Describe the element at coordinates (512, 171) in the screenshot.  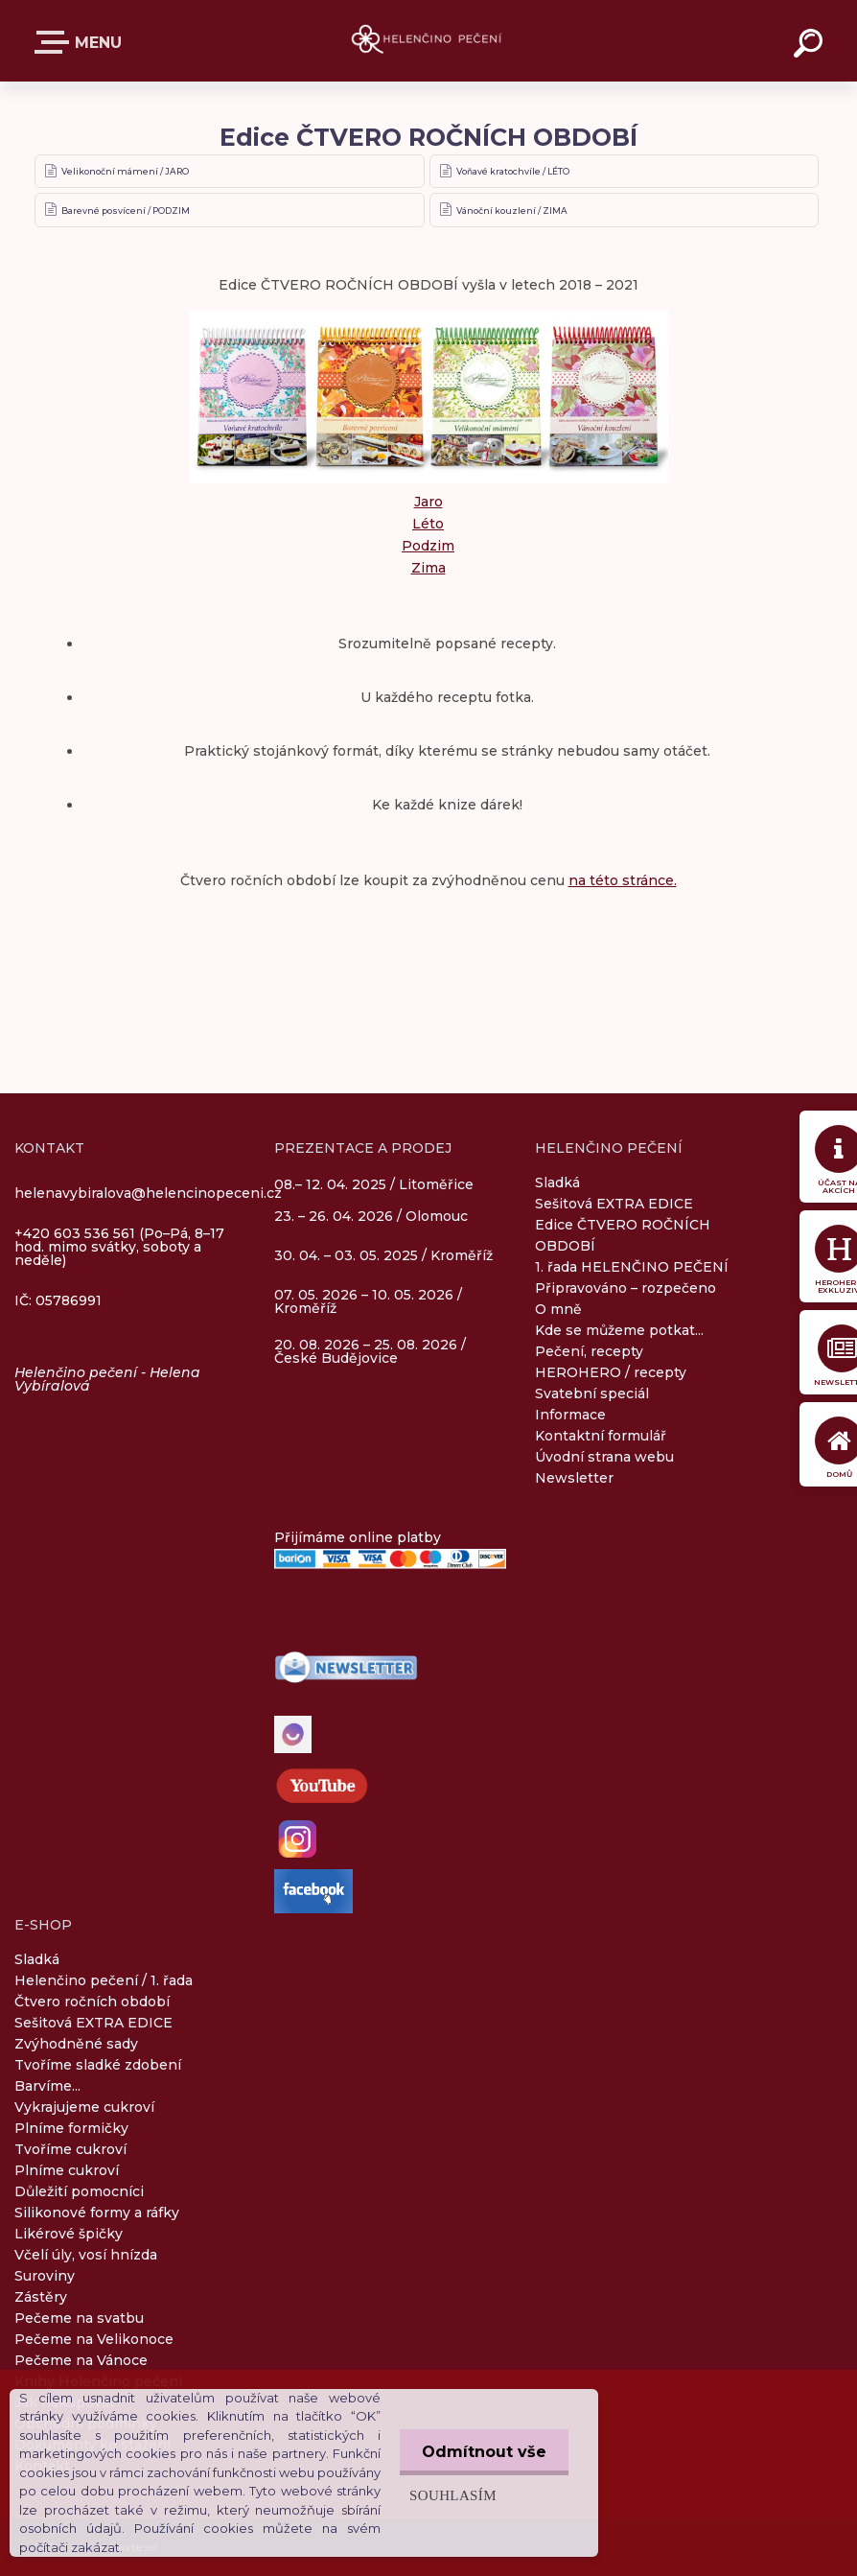
I see `Voňavé kratochvíle / LÉTO` at that location.